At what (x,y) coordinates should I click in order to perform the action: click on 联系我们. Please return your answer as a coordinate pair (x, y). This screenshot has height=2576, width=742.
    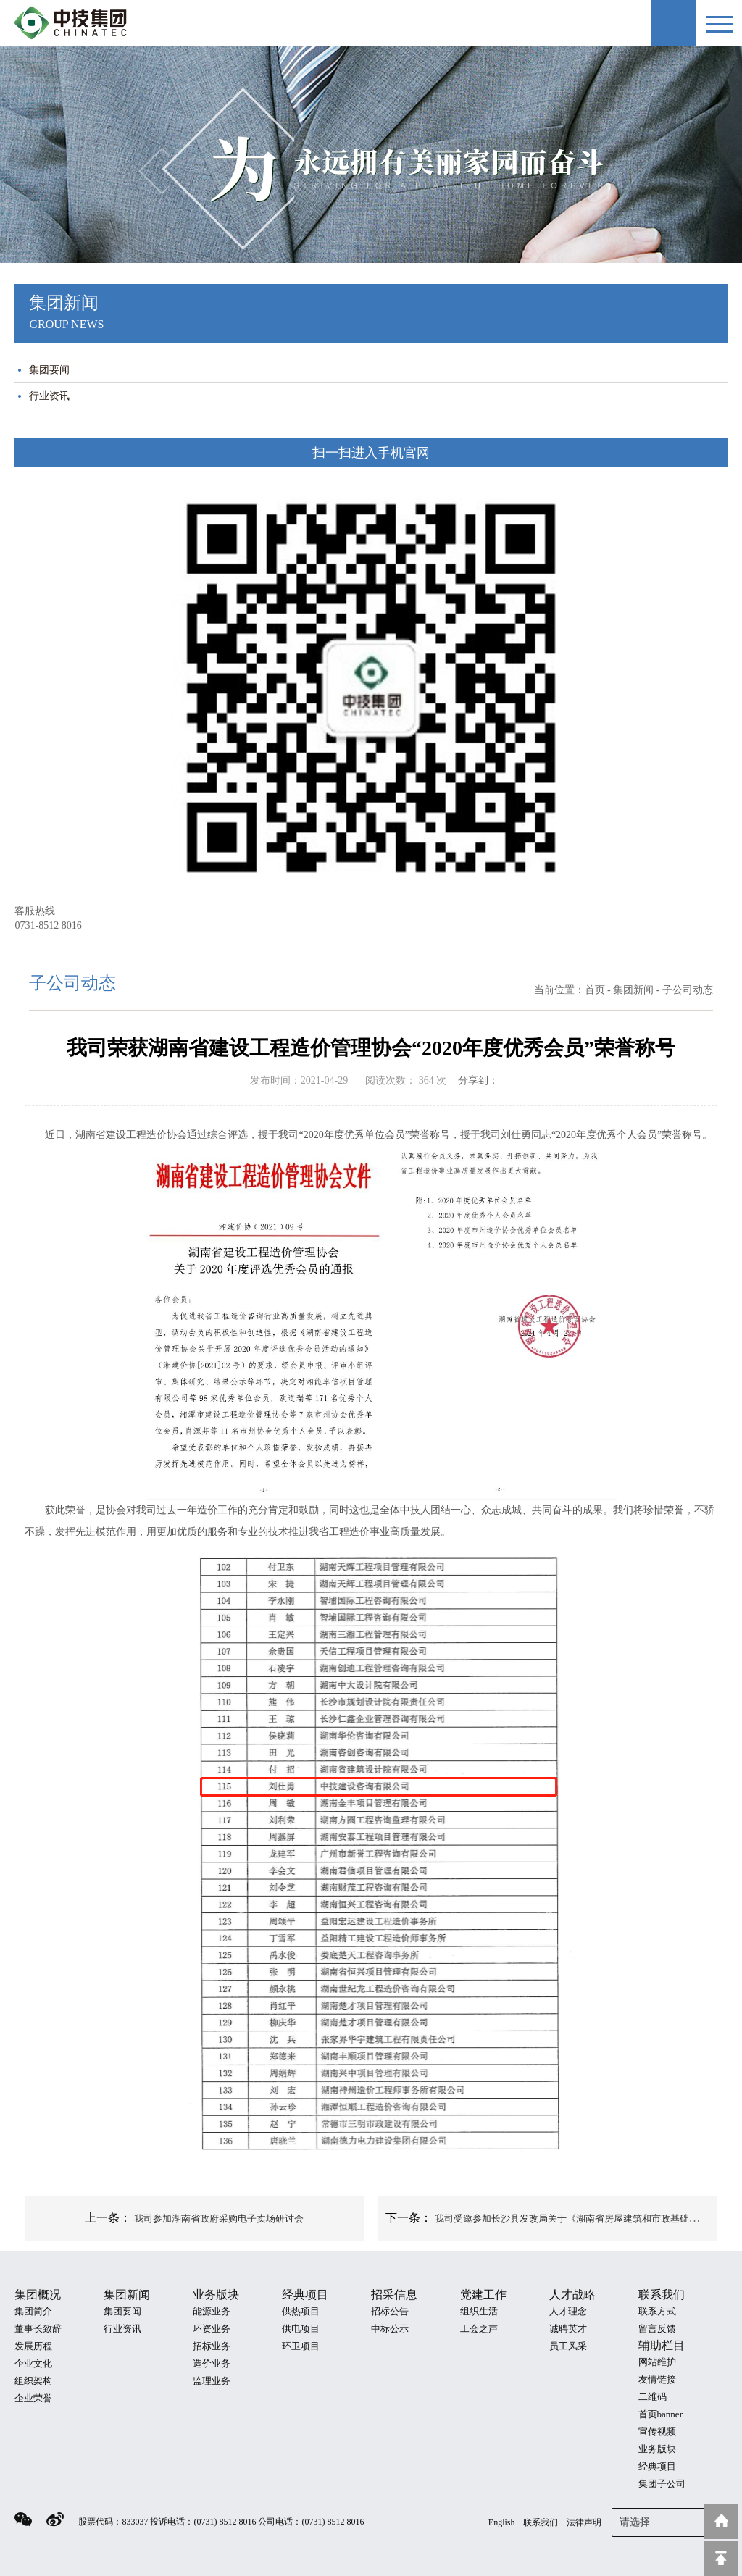
    Looking at the image, I should click on (540, 2522).